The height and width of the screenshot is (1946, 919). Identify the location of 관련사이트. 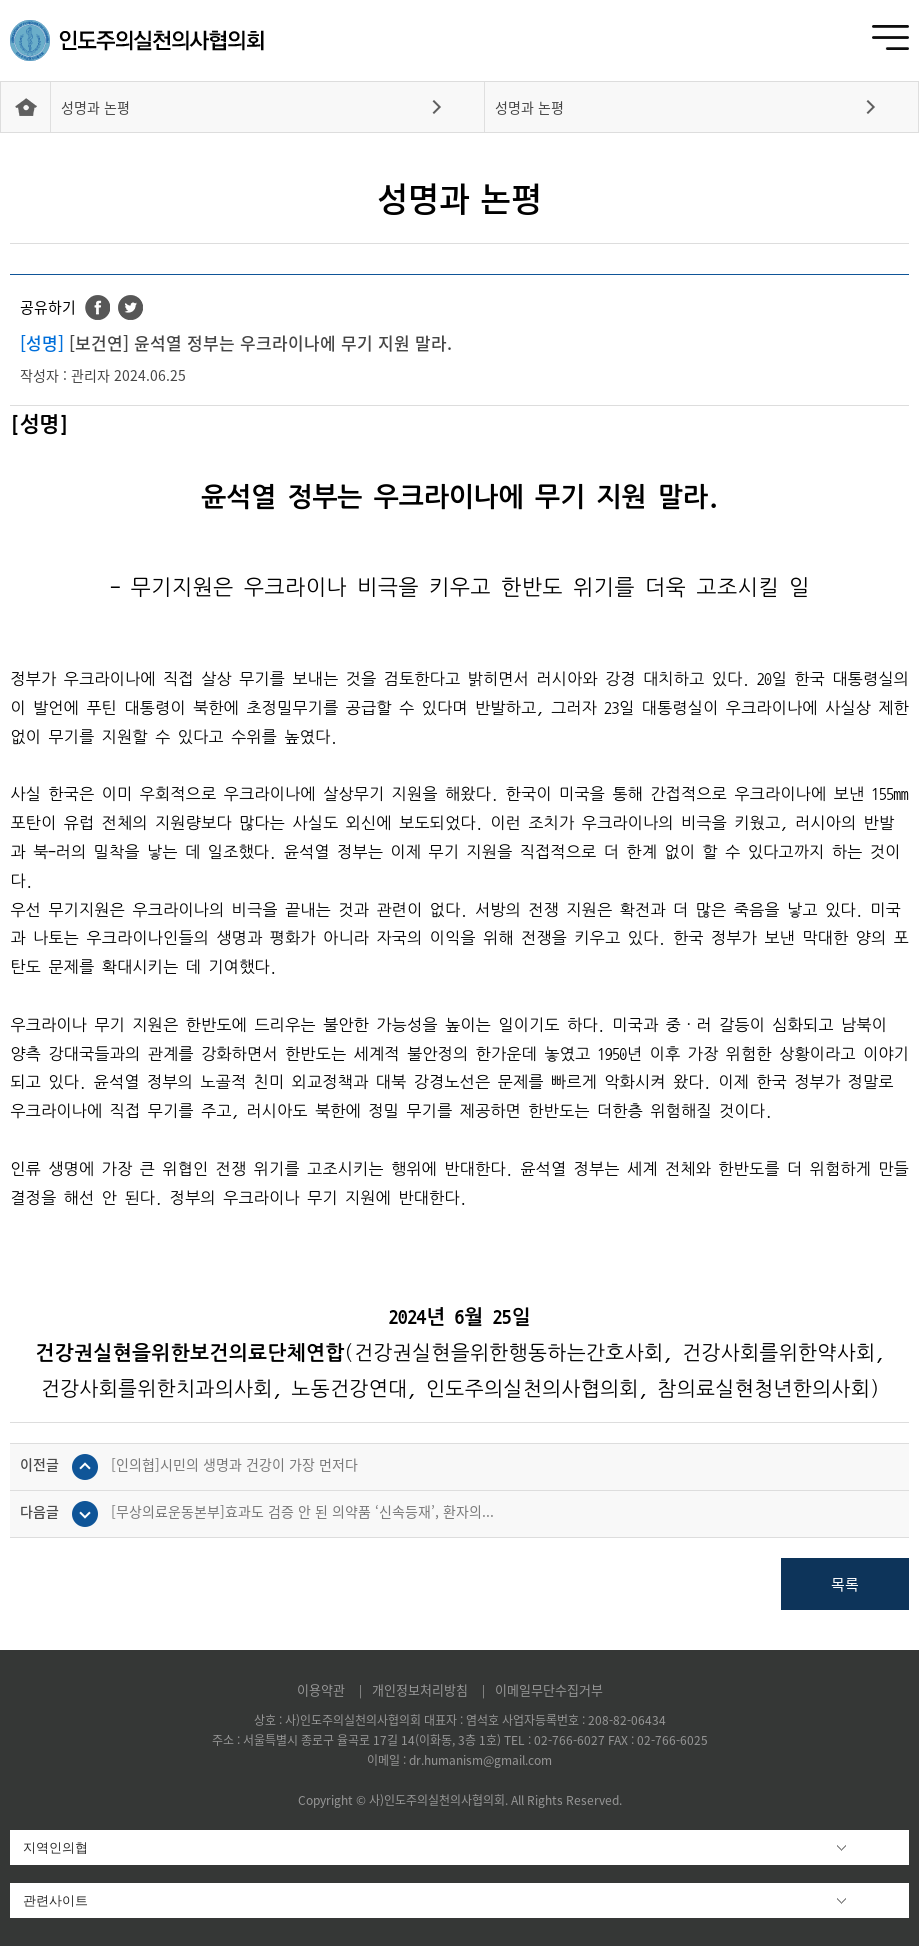
(55, 1900).